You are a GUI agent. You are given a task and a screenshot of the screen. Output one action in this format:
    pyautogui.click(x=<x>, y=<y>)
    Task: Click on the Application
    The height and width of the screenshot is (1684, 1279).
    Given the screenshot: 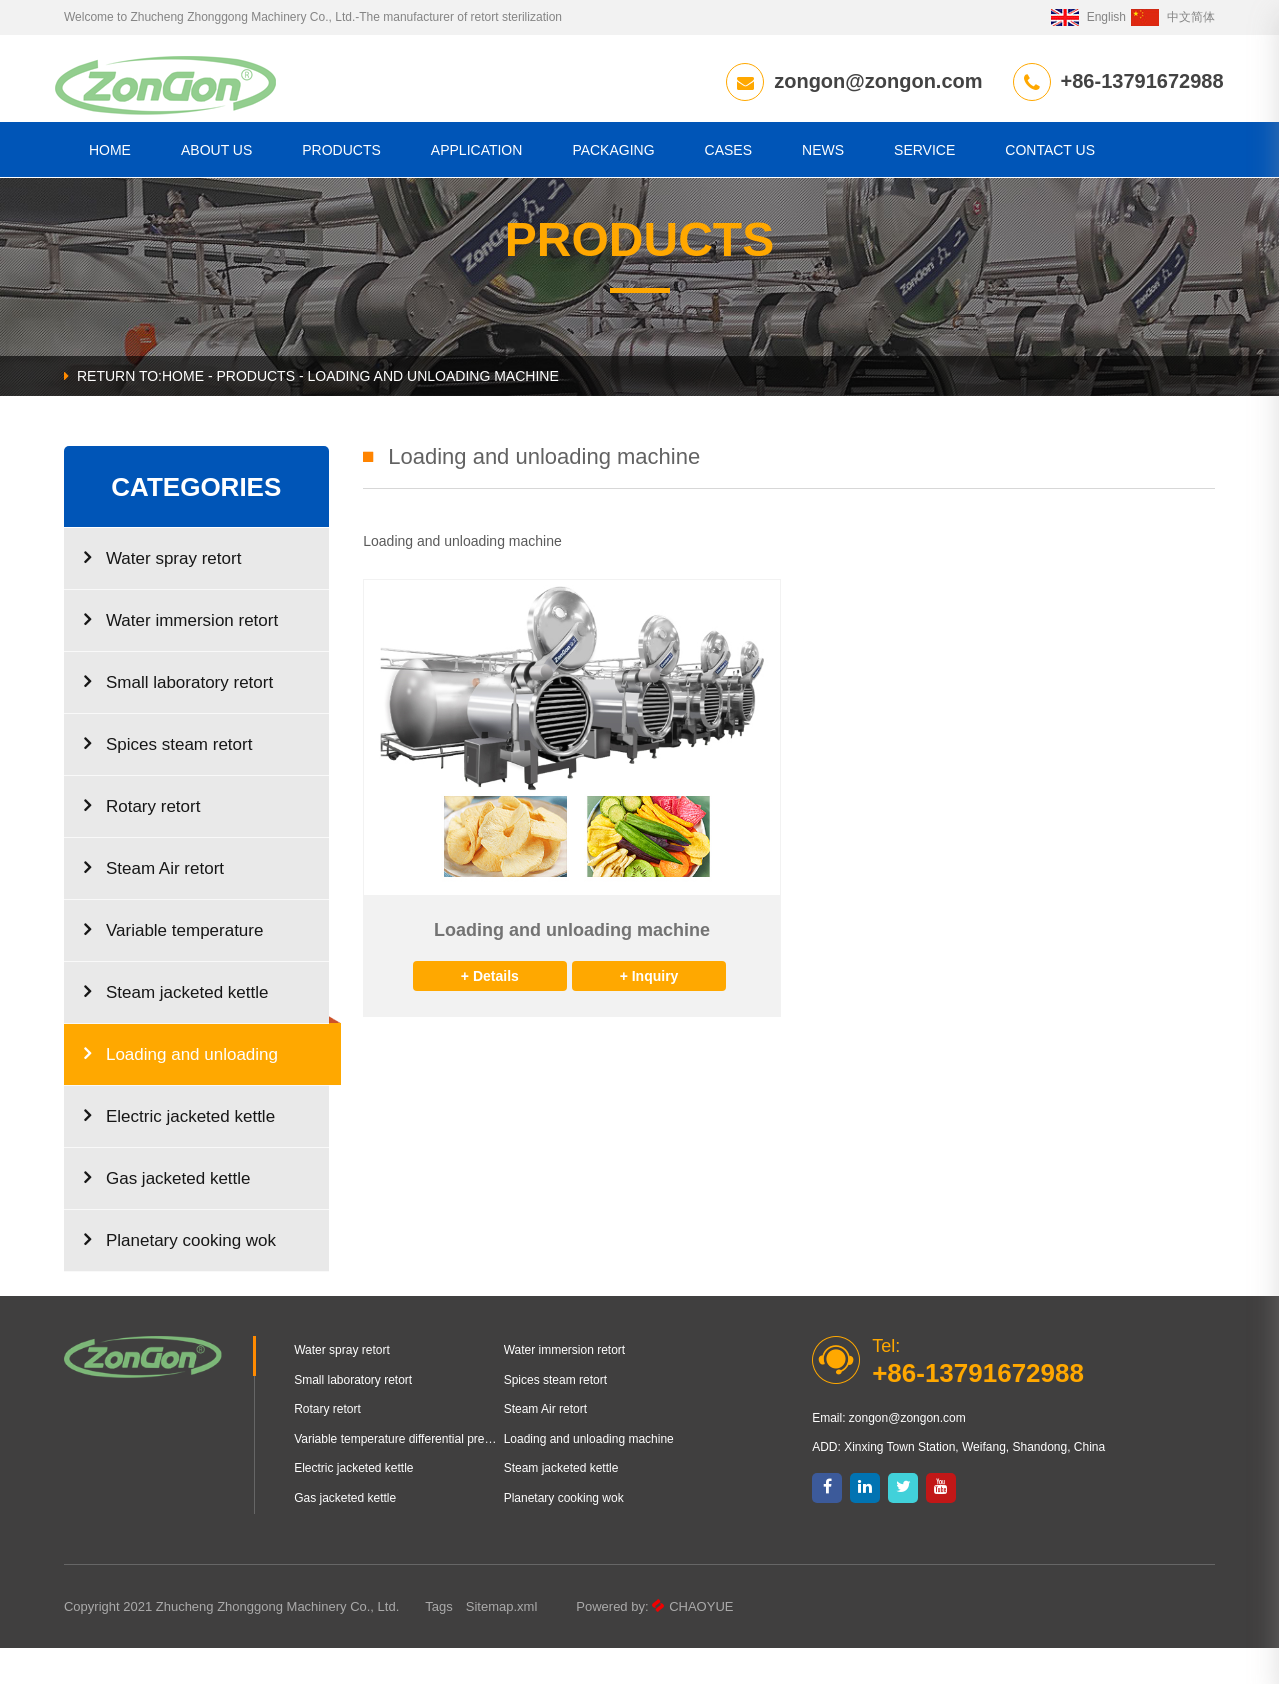 What is the action you would take?
    pyautogui.click(x=477, y=154)
    